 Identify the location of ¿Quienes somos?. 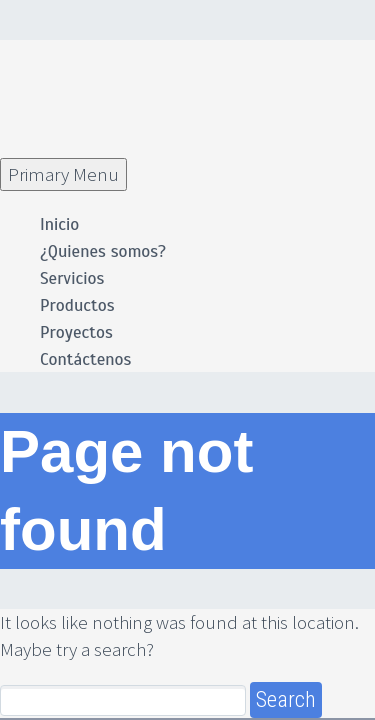
(103, 251).